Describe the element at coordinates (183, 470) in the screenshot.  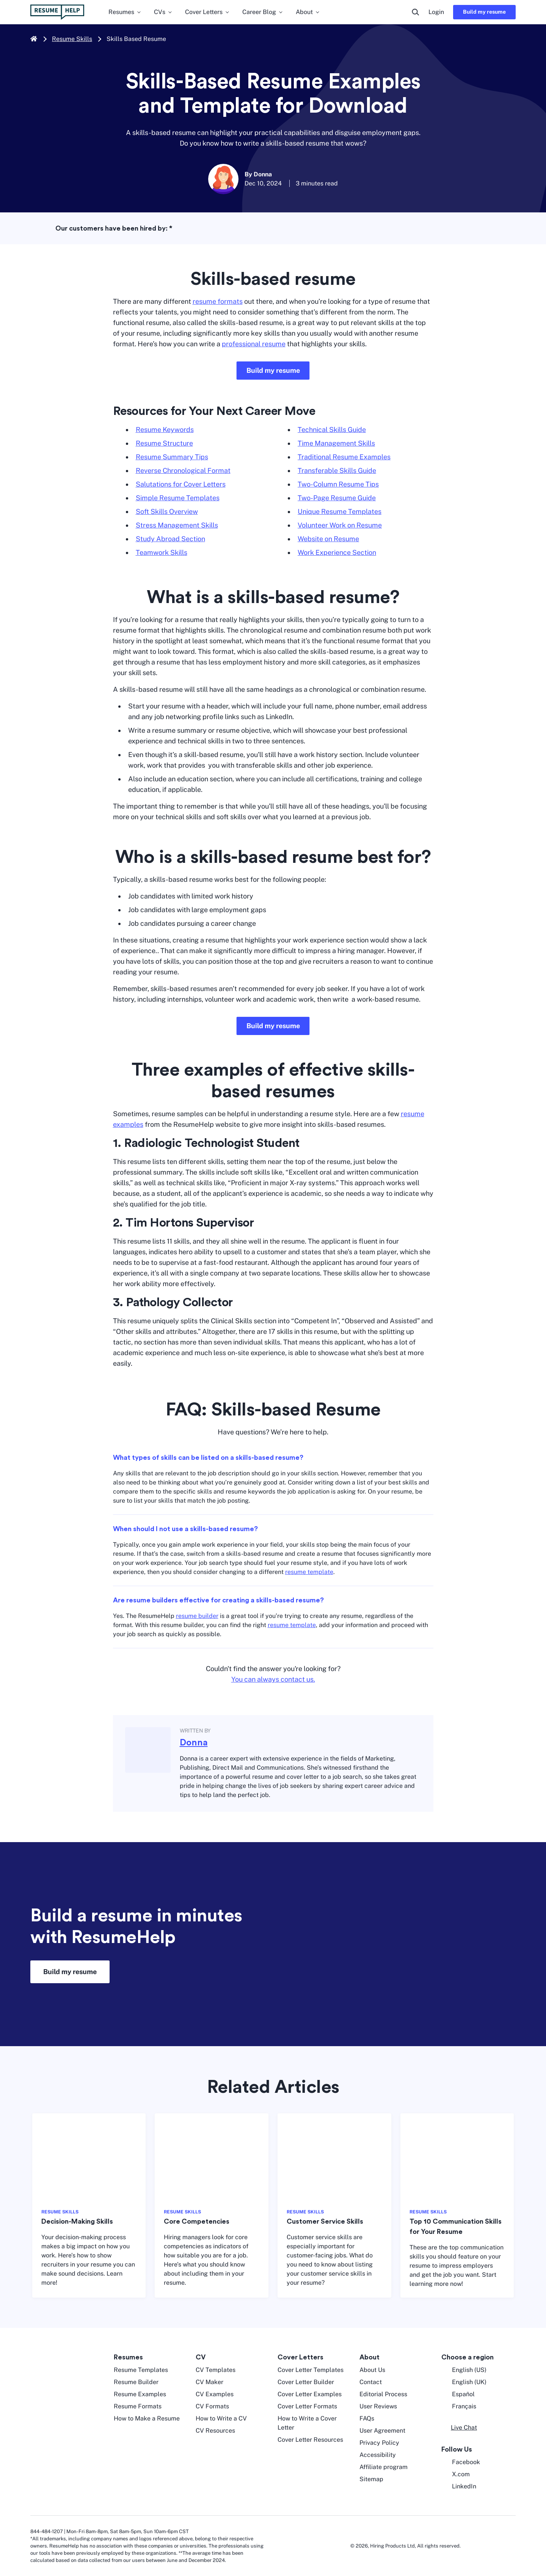
I see `Reverse Chronological Format` at that location.